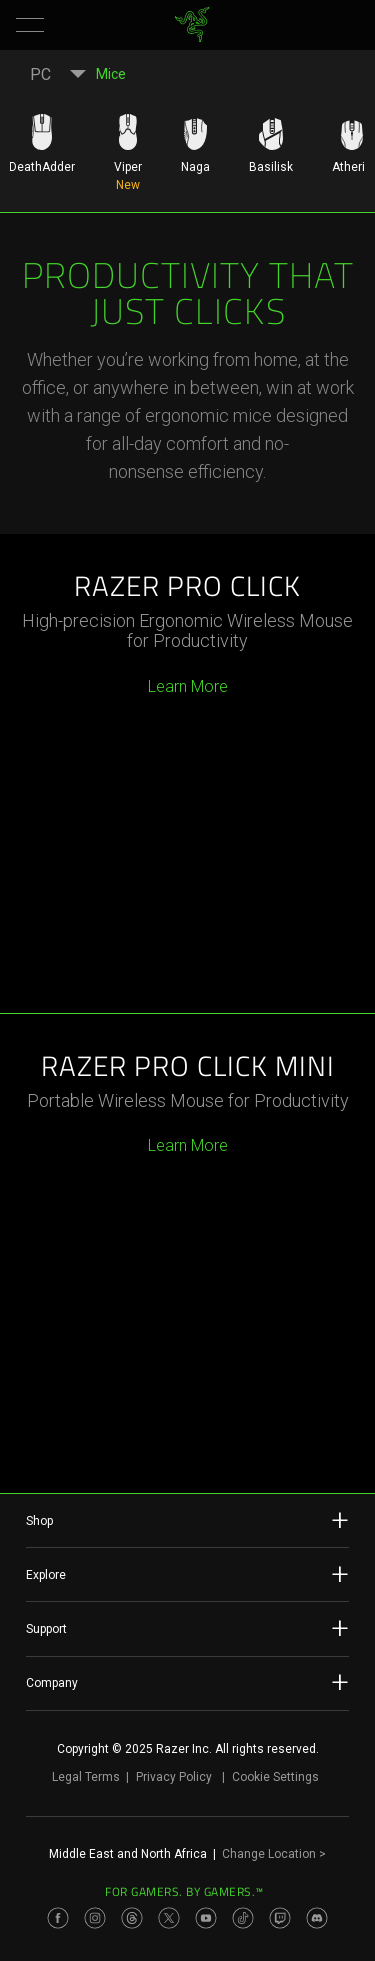 This screenshot has height=1961, width=375. I want to click on [Visit Razer’s Youtube Page], so click(206, 1918).